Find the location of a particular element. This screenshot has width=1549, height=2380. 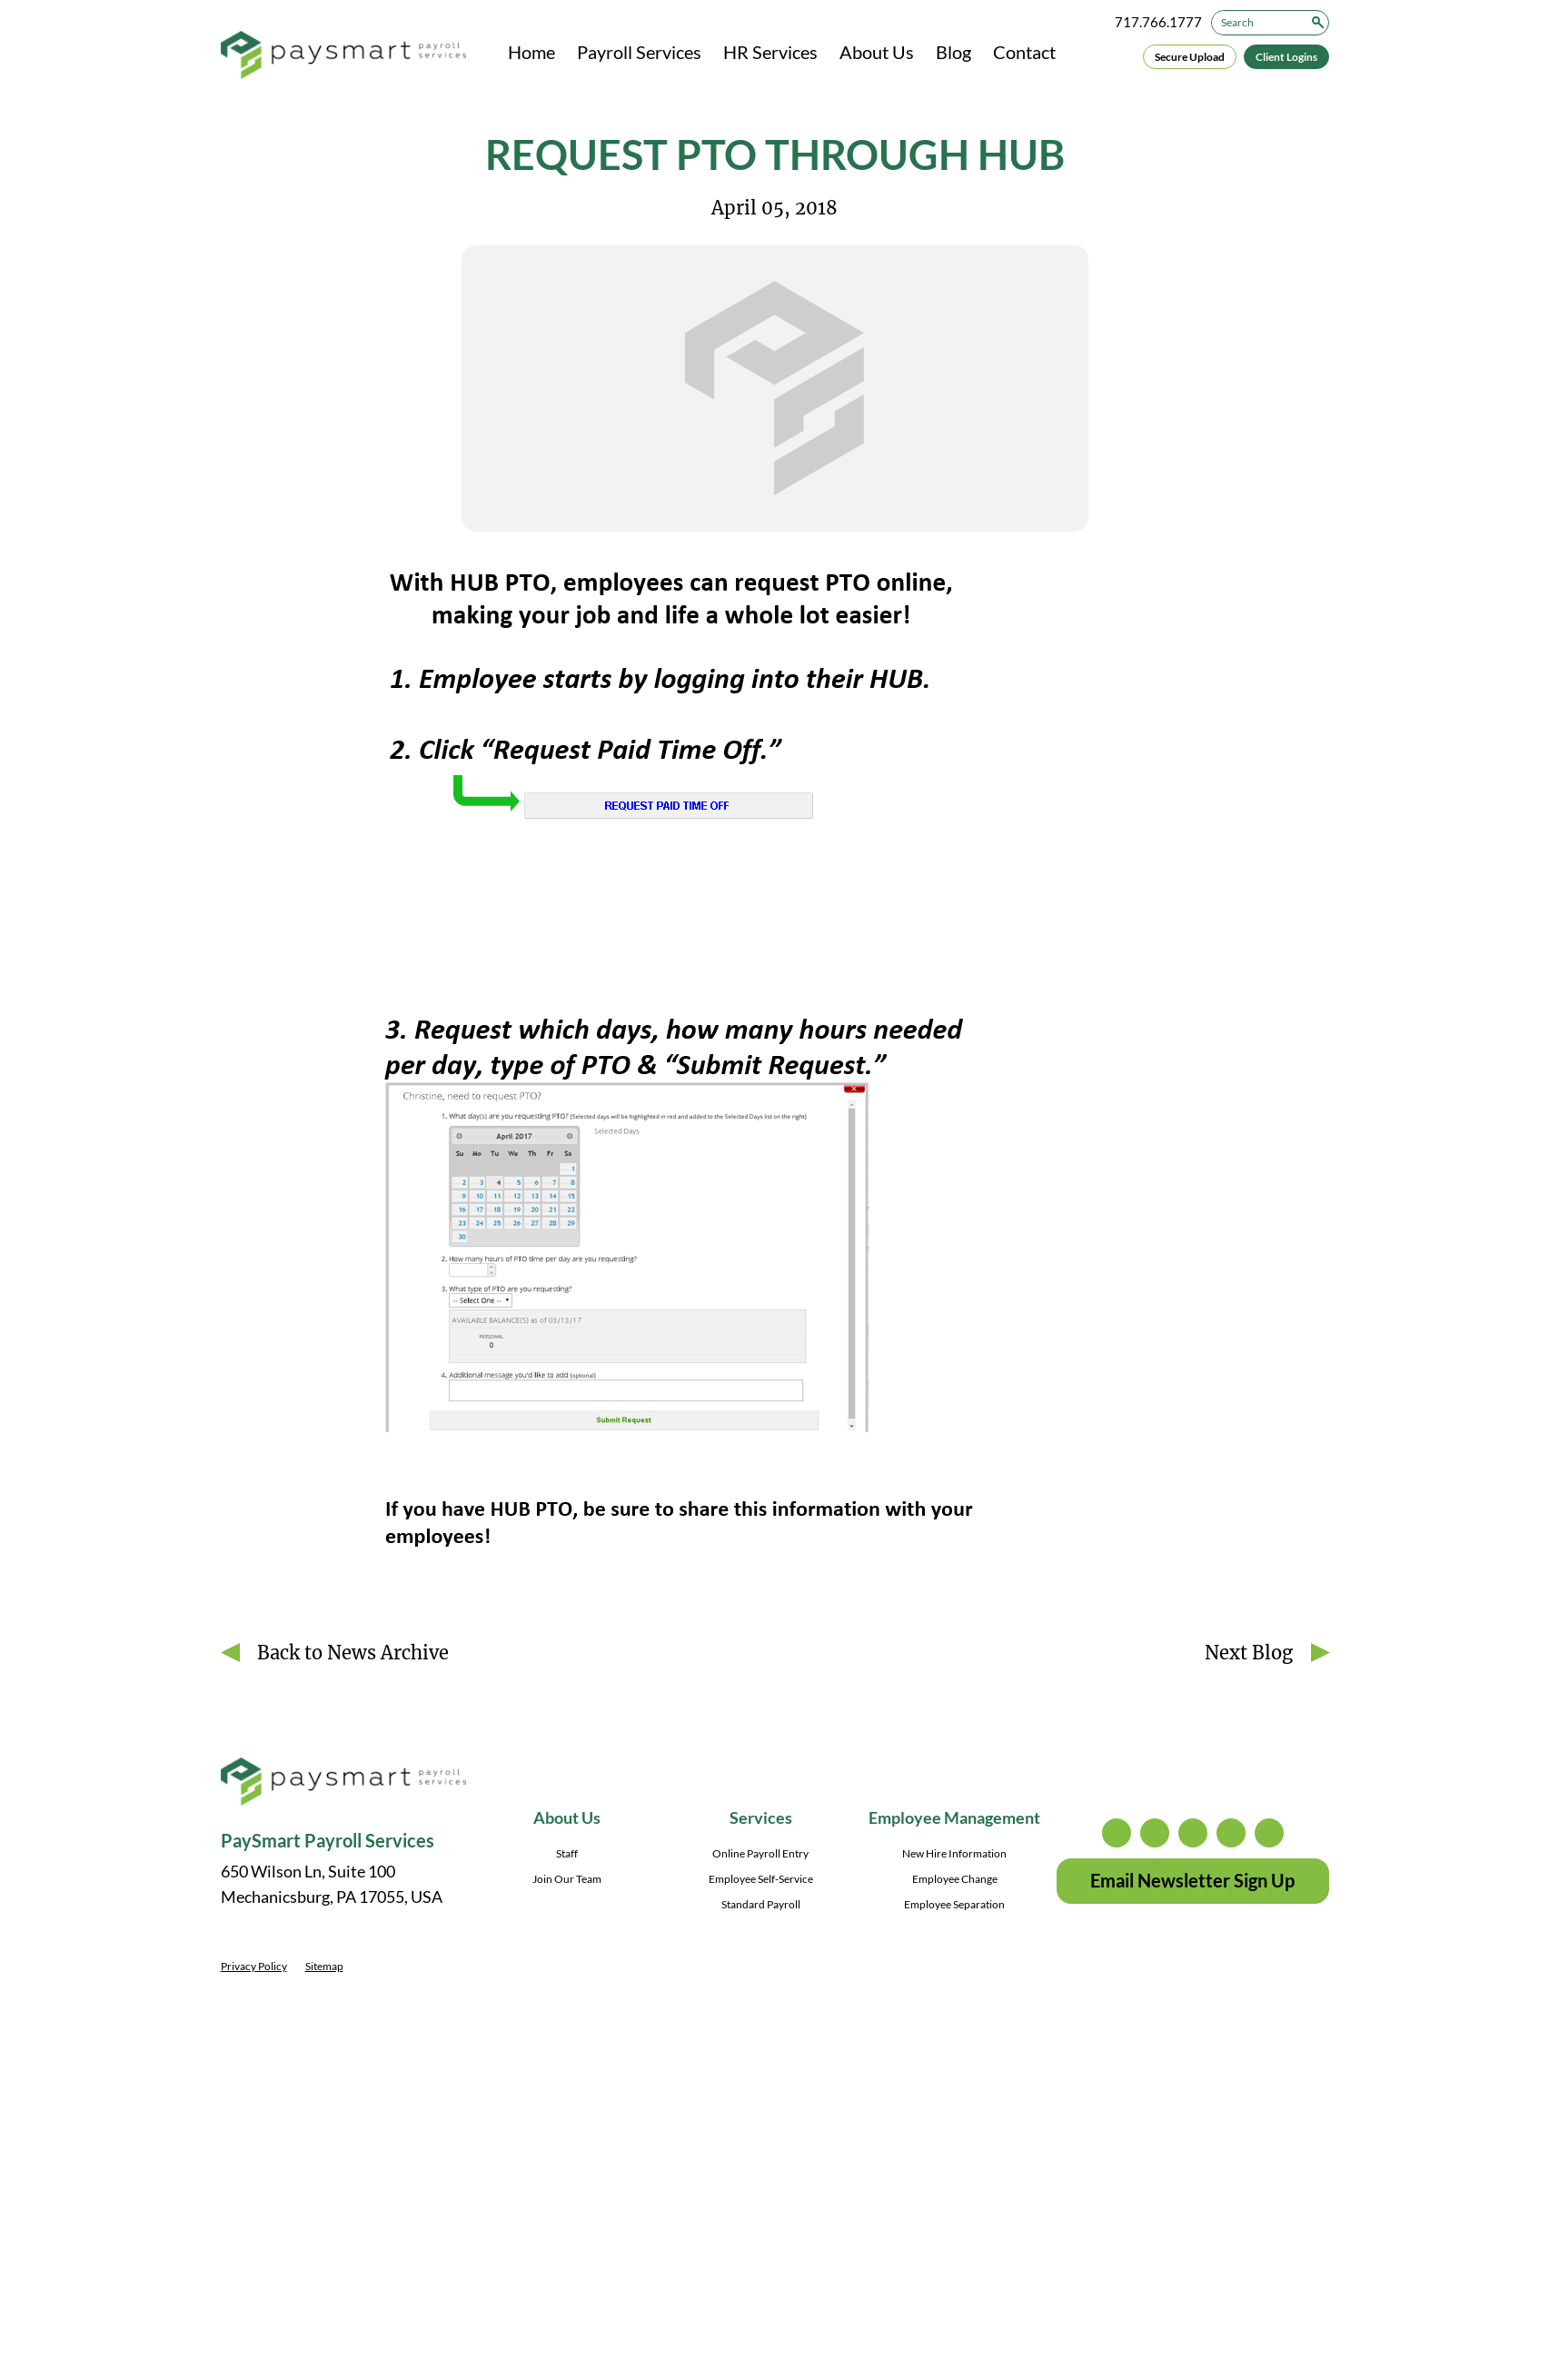

New Hire Information is located at coordinates (954, 1853).